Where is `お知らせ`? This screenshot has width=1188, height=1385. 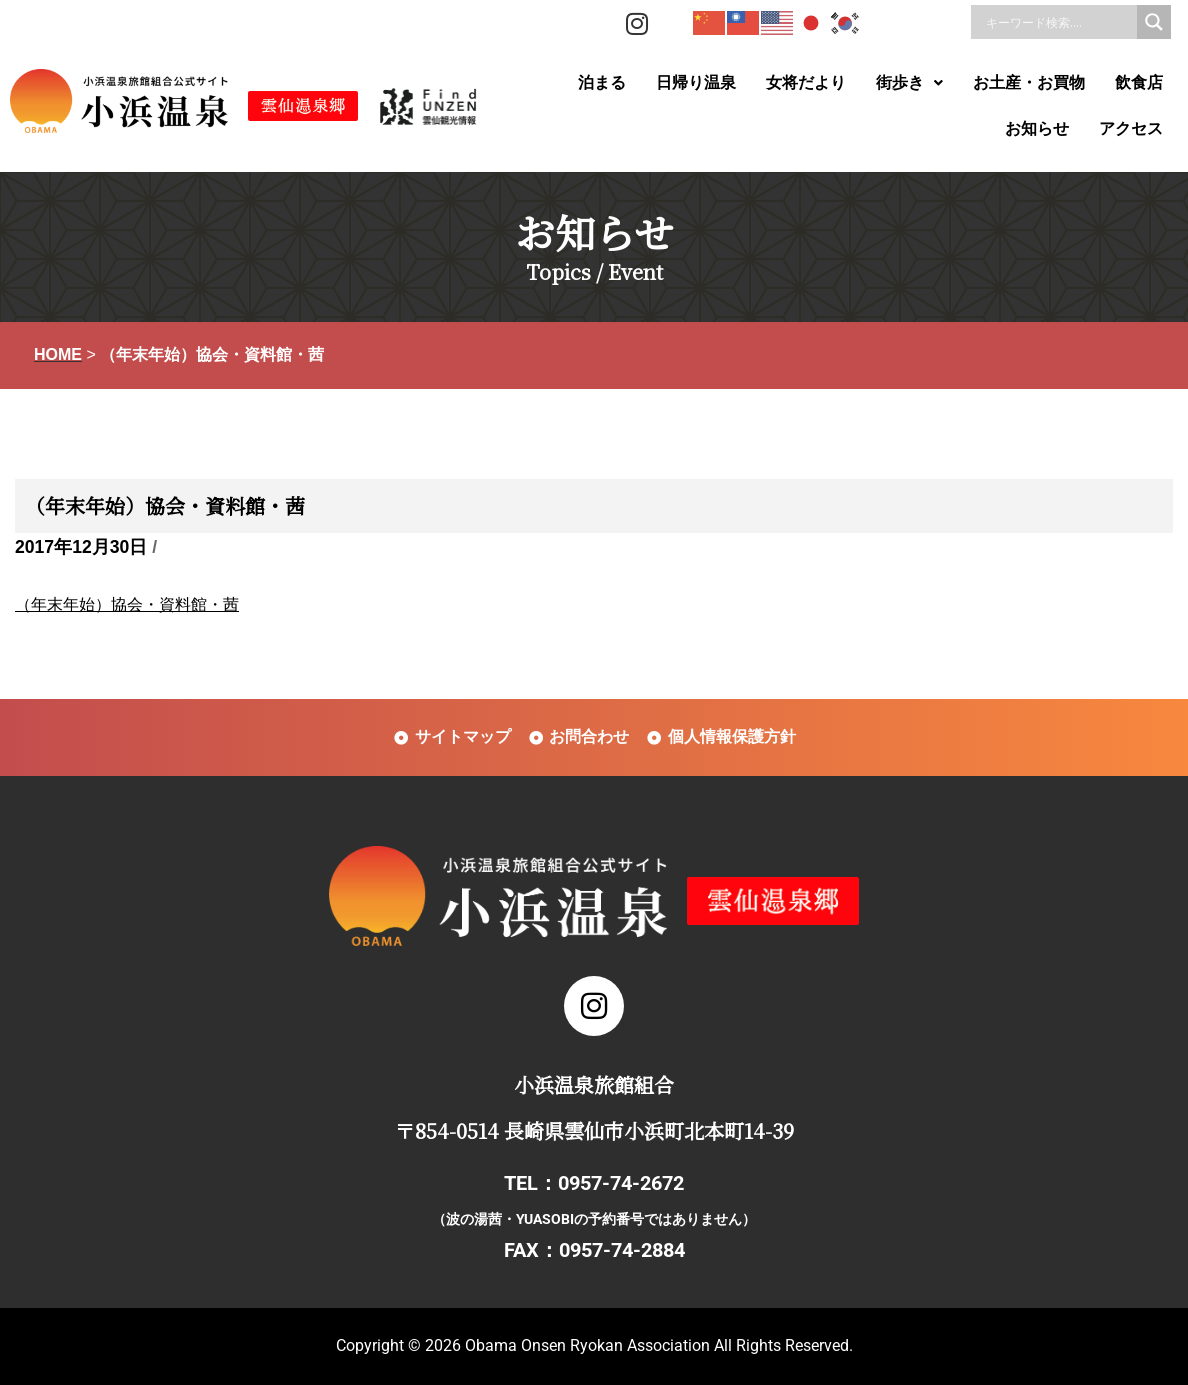 お知らせ is located at coordinates (1037, 128).